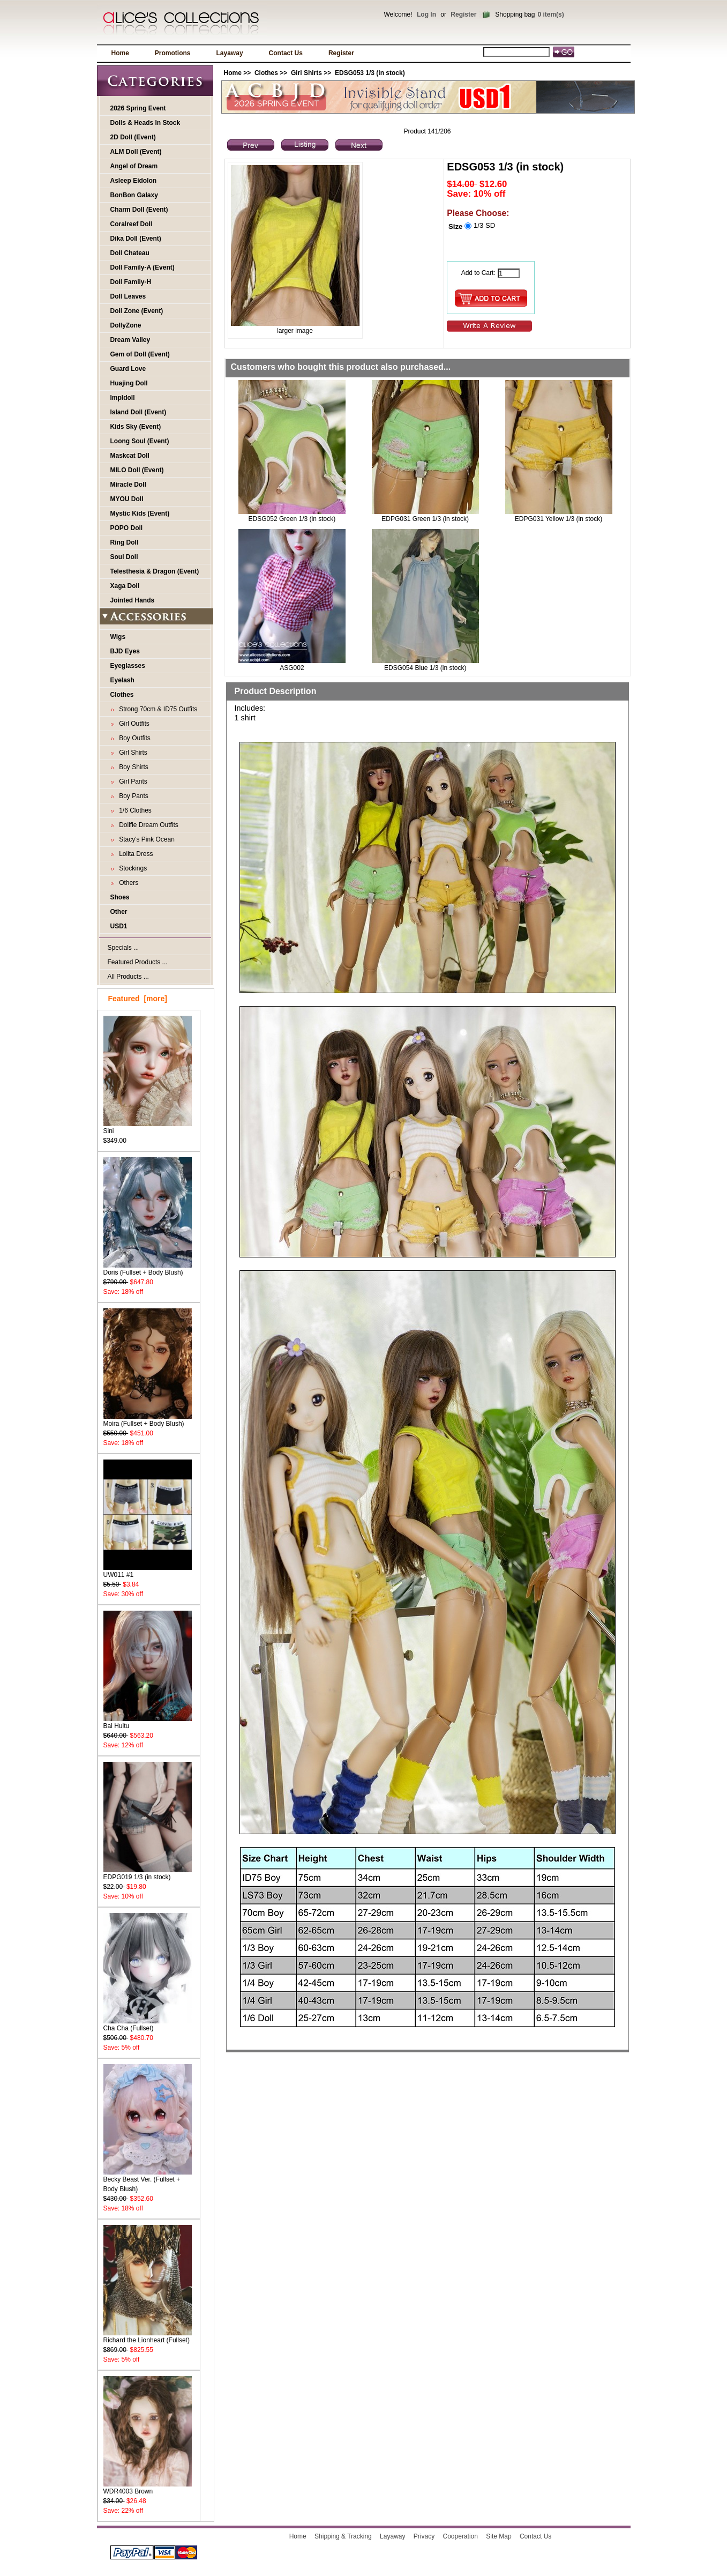  Describe the element at coordinates (142, 267) in the screenshot. I see `Doll Family-A (Event)` at that location.